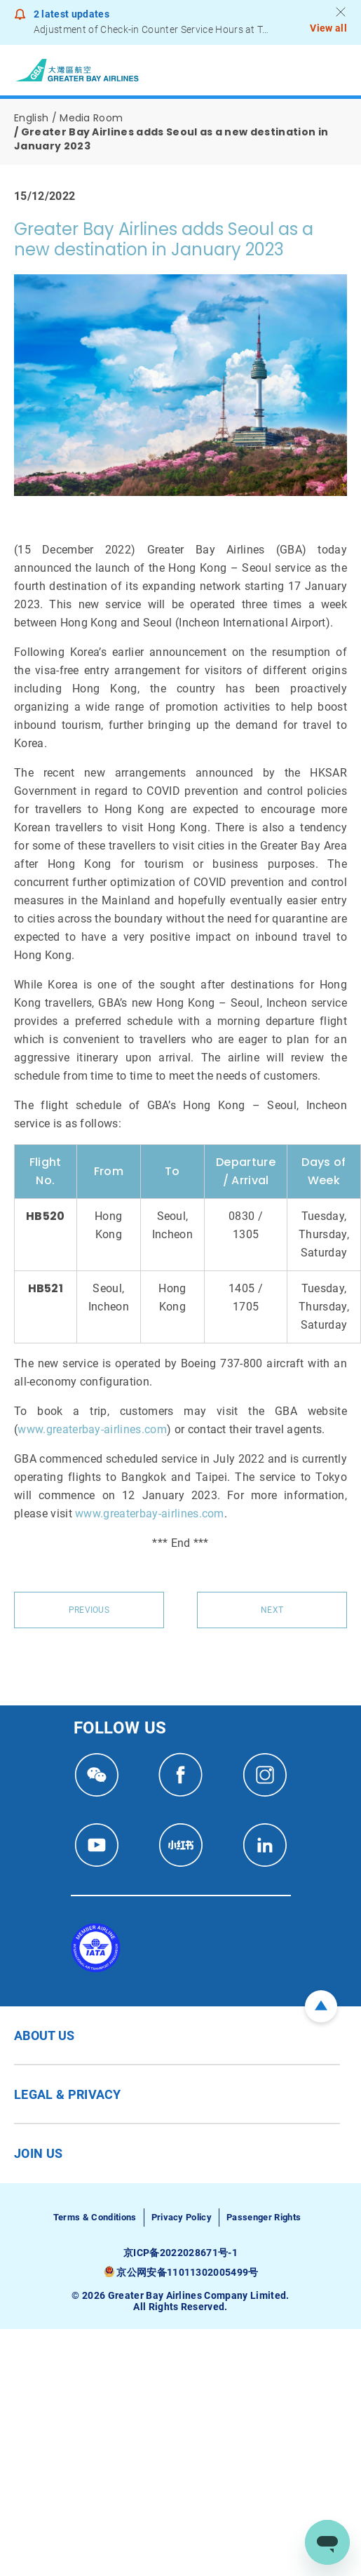 The height and width of the screenshot is (2576, 361). Describe the element at coordinates (263, 2217) in the screenshot. I see `Passenger Rights` at that location.